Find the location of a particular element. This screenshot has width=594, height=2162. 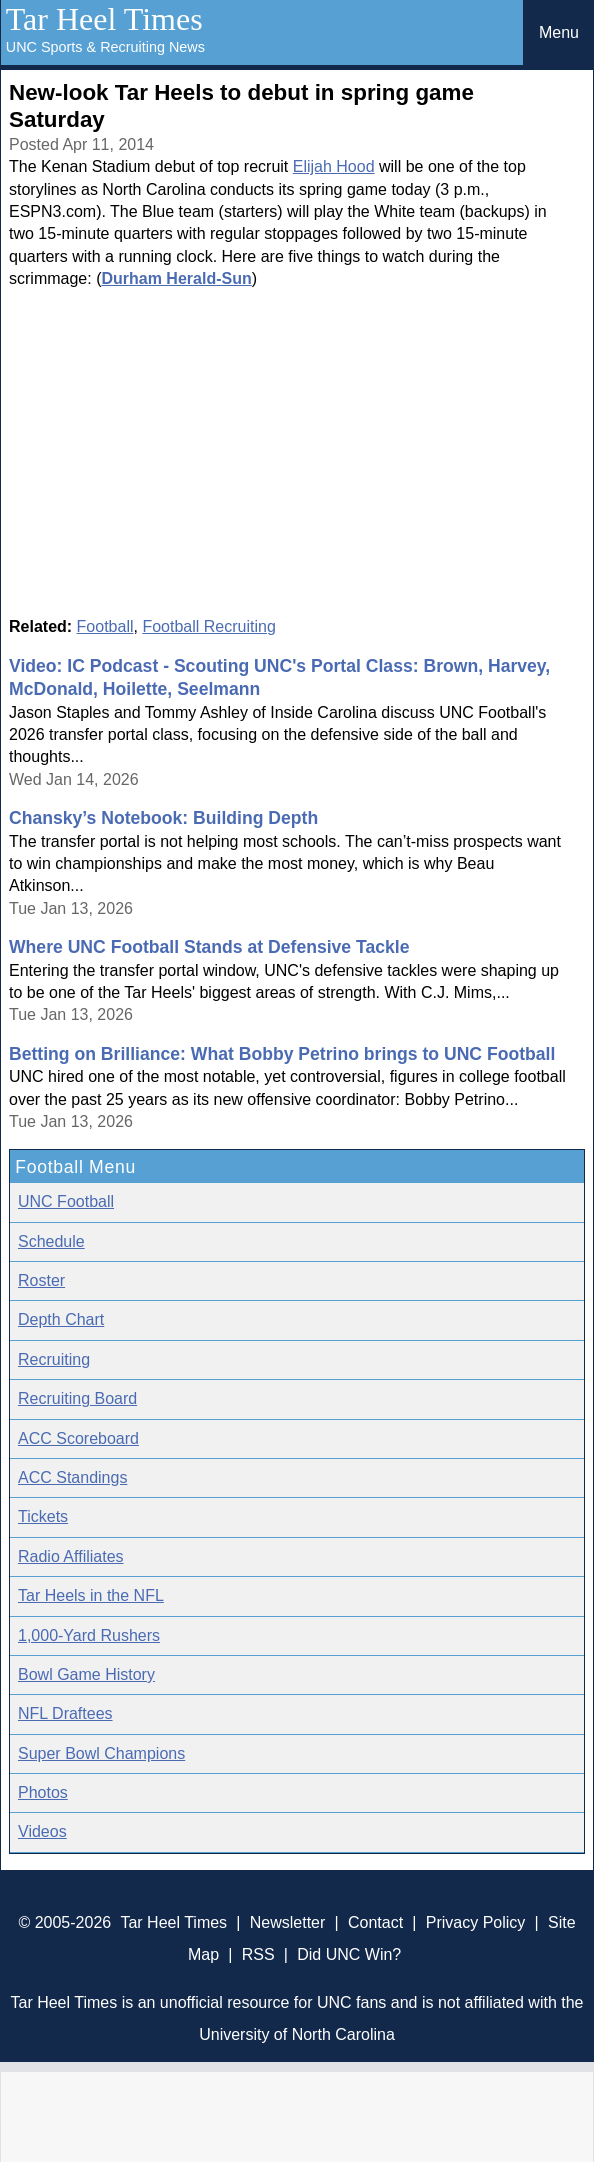

1,000-Yard Rushers is located at coordinates (89, 1635).